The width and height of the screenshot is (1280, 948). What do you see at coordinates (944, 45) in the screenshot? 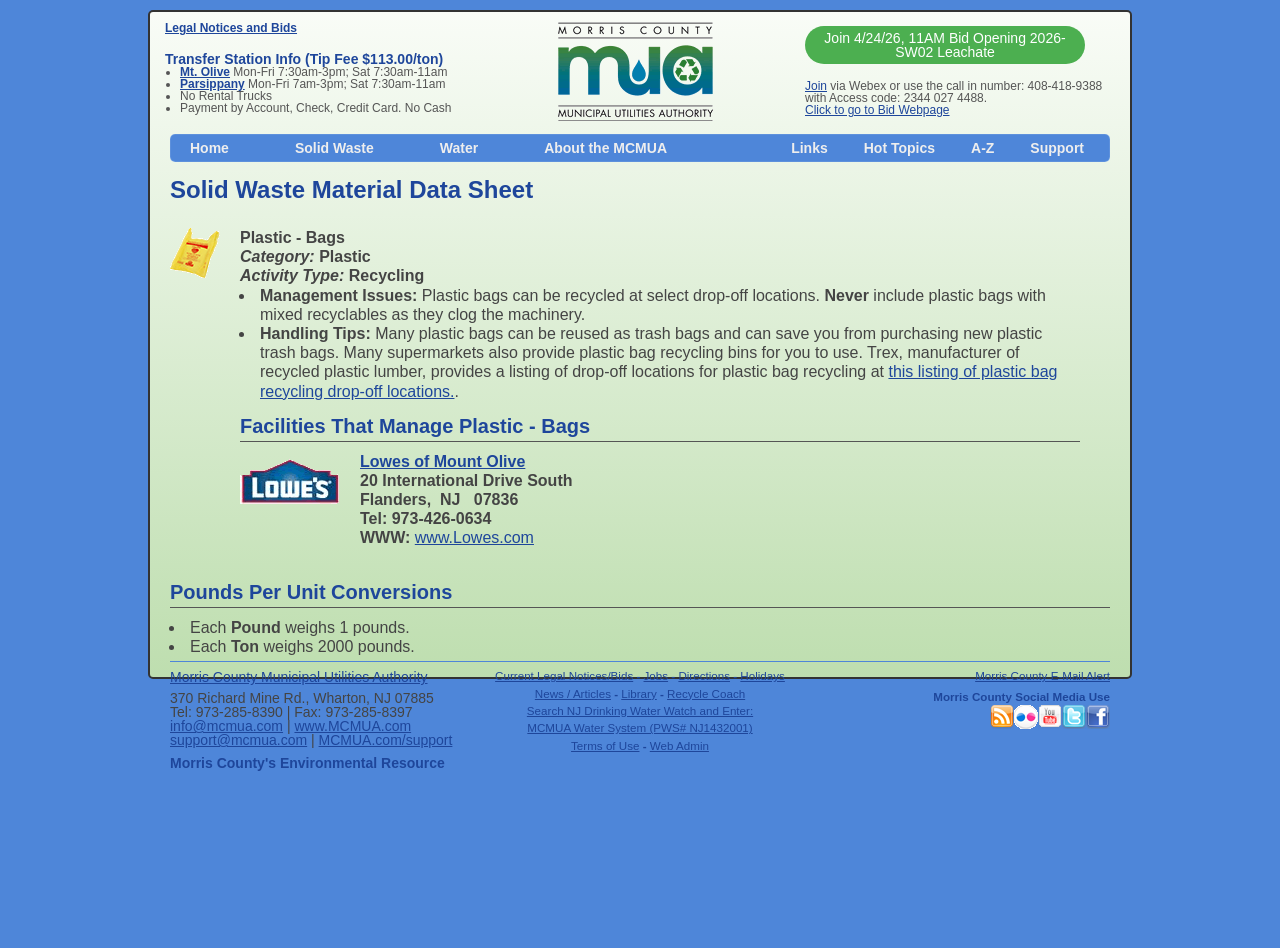
I see `Join 4/24/26, 11AM Bid Opening 2026-SW02 Leachate` at bounding box center [944, 45].